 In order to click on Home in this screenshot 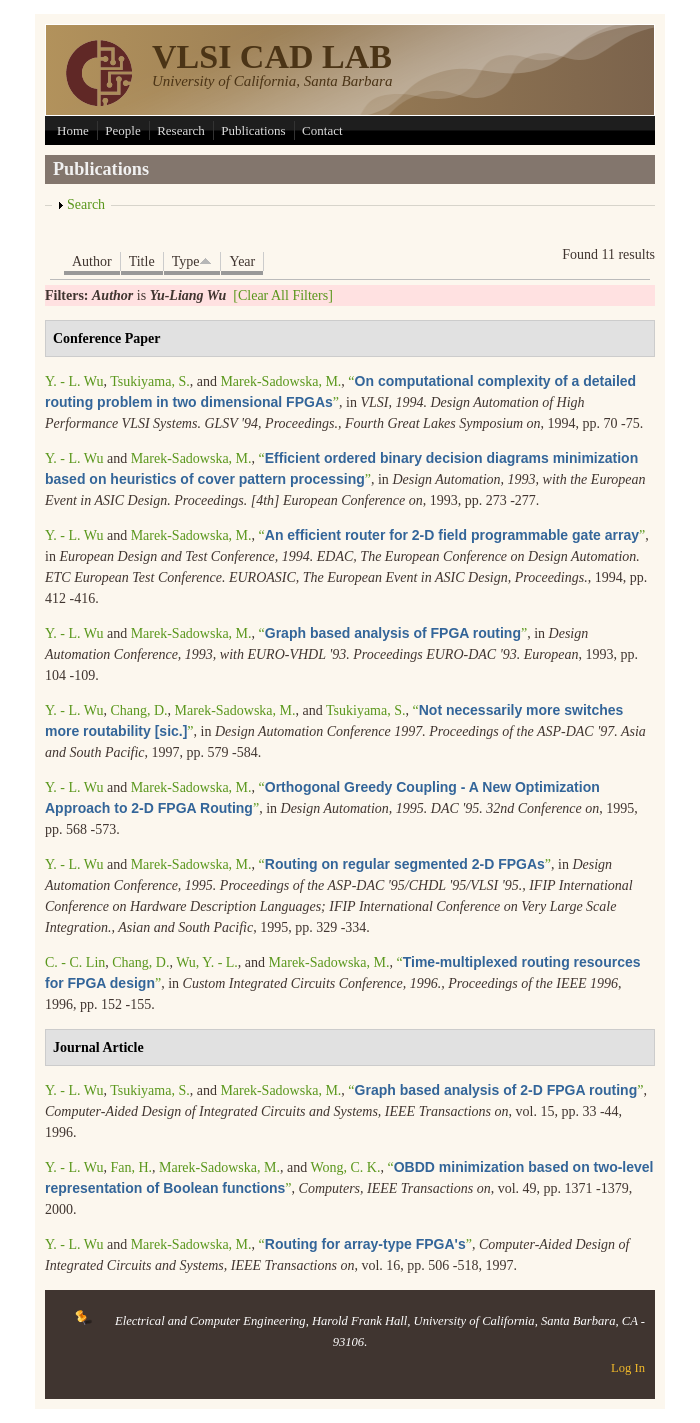, I will do `click(73, 130)`.